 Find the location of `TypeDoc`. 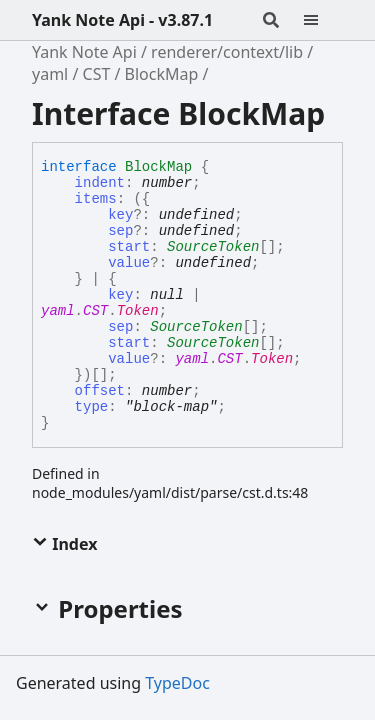

TypeDoc is located at coordinates (177, 683).